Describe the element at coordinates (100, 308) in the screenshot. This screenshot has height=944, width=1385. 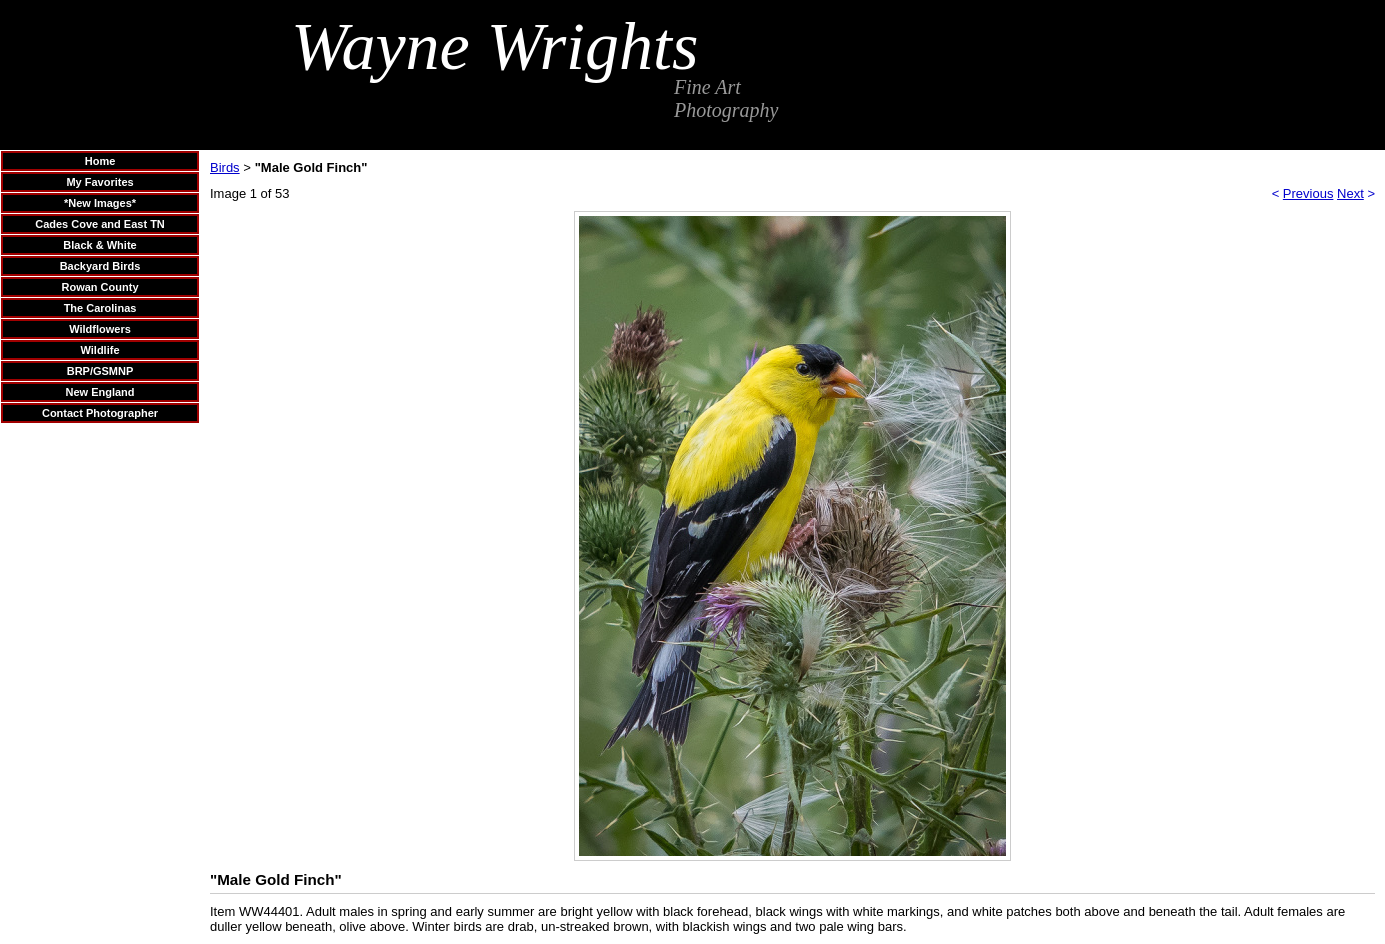
I see `The Carolinas` at that location.